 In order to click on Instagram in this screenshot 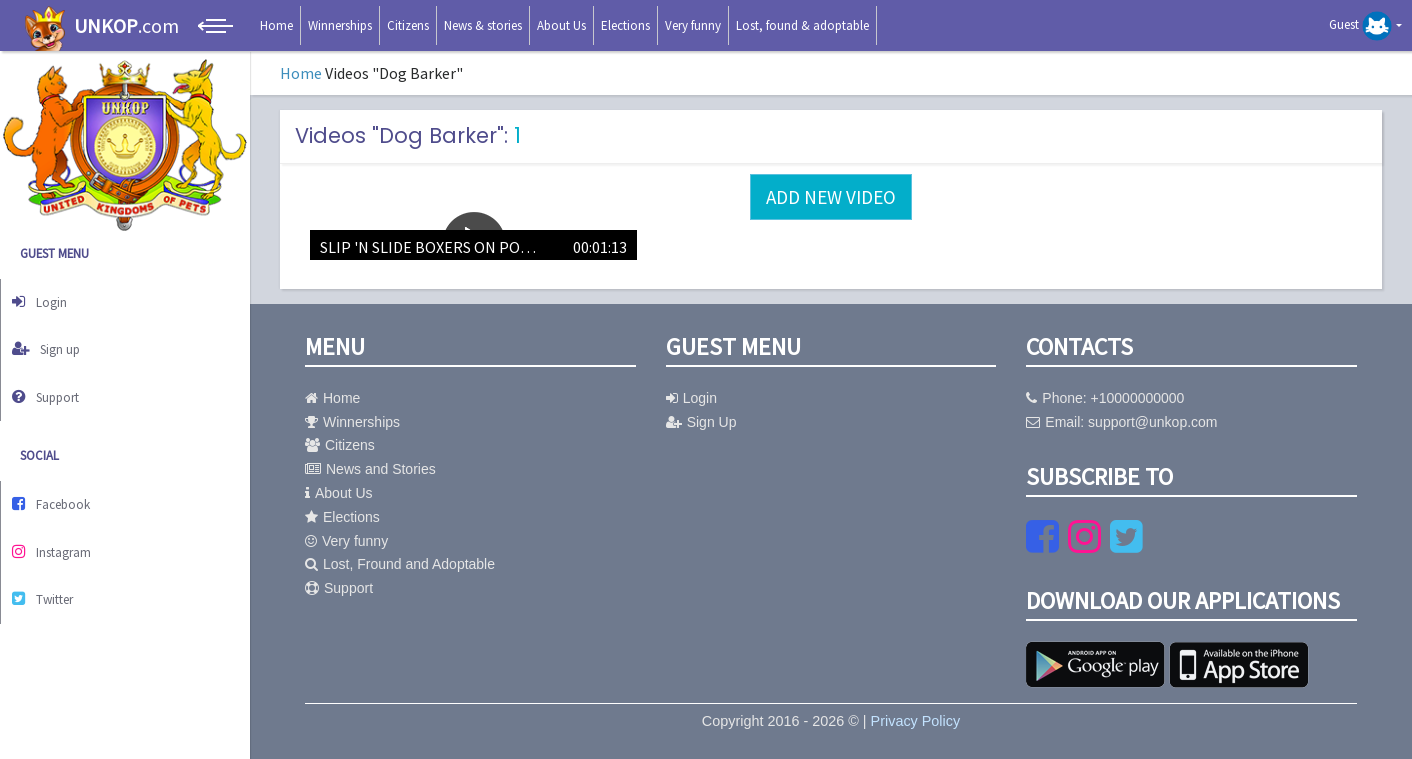, I will do `click(61, 524)`.